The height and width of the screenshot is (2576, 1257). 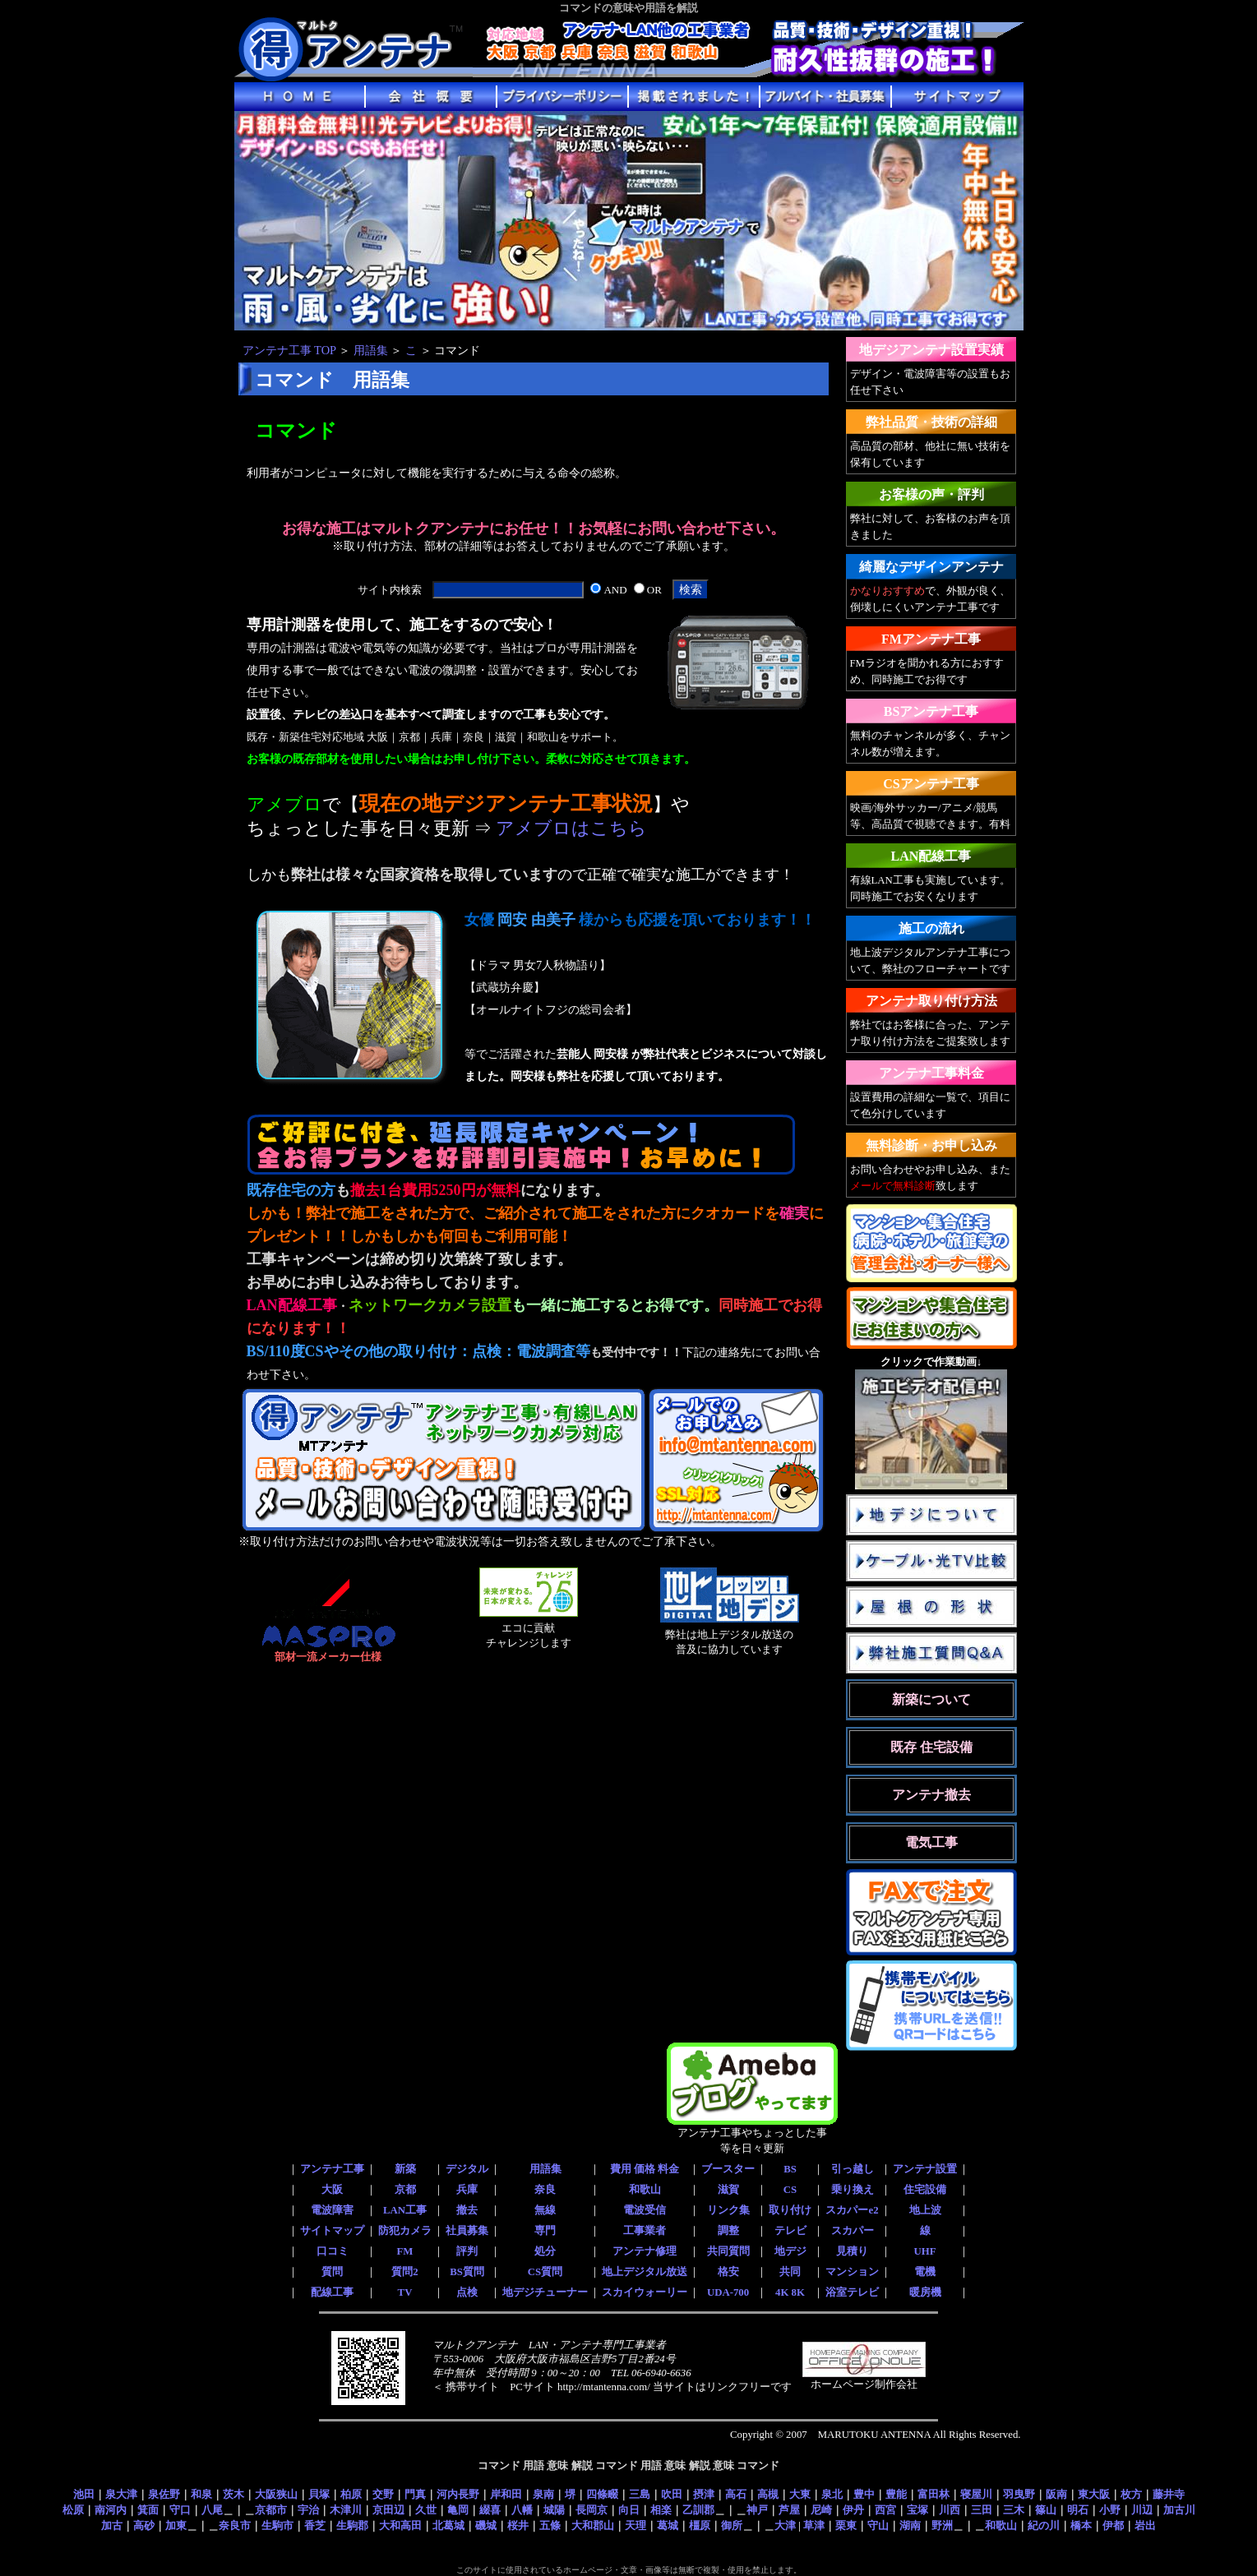 I want to click on 向日, so click(x=629, y=2510).